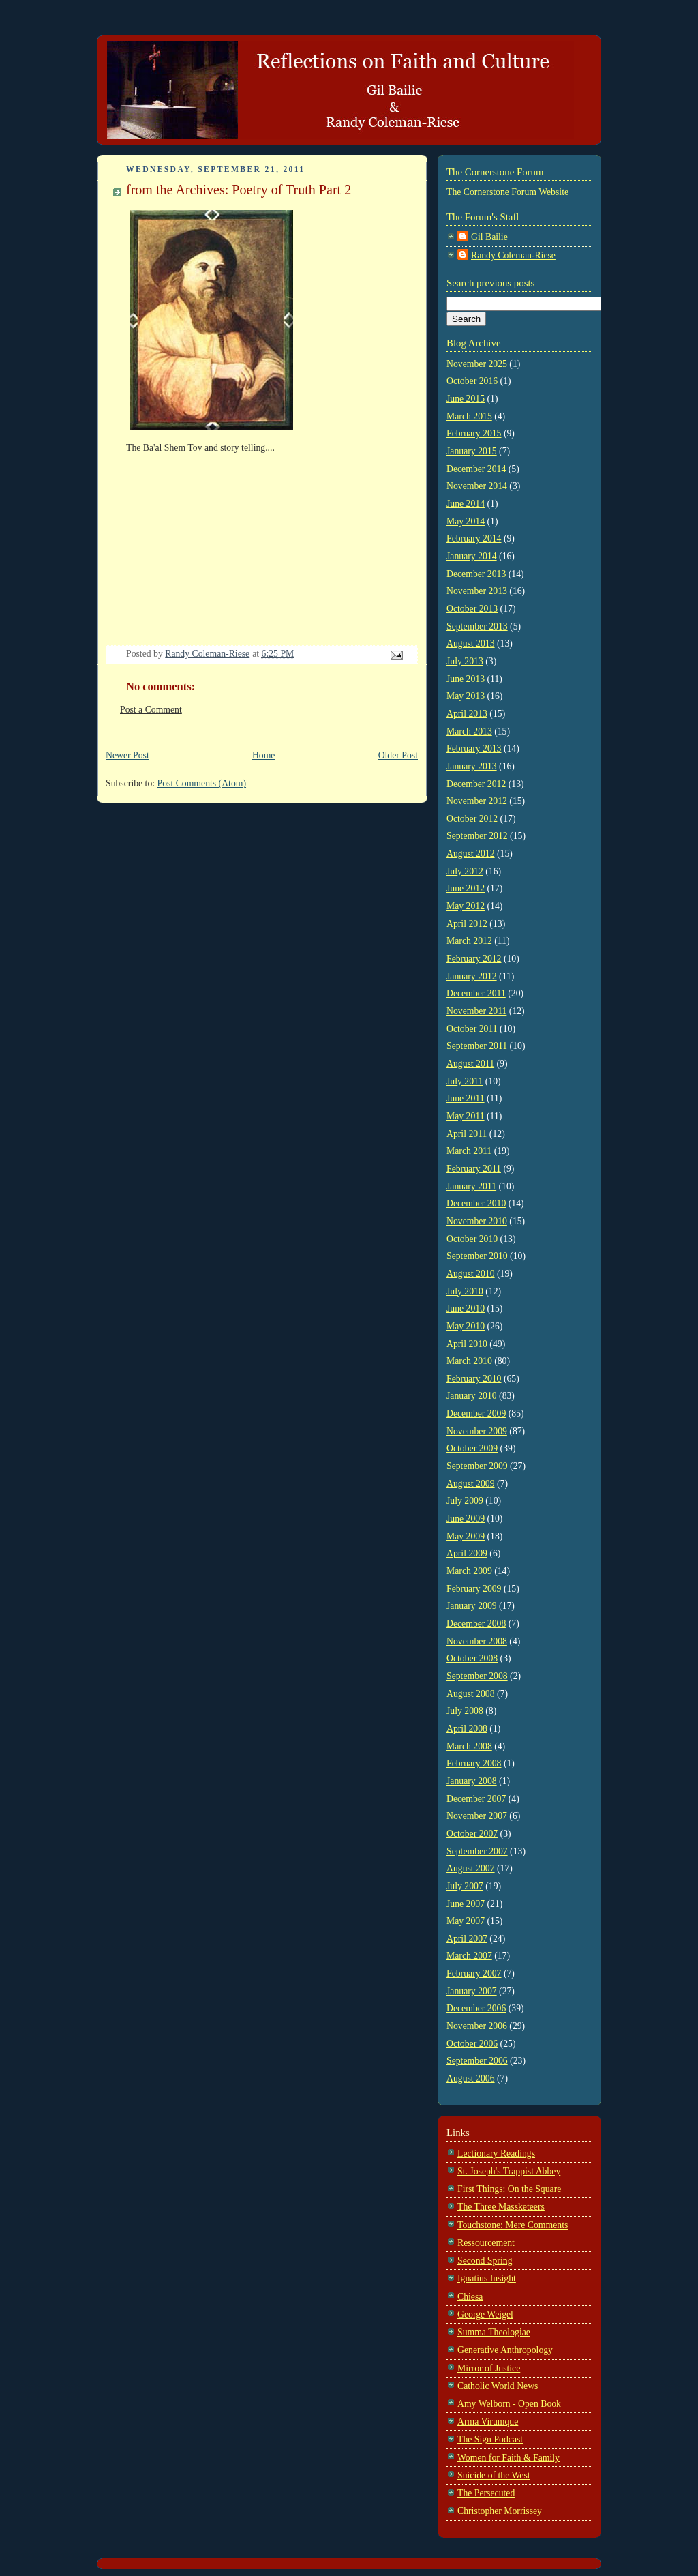 The height and width of the screenshot is (2576, 698). Describe the element at coordinates (508, 2458) in the screenshot. I see `Women for Faith & Family` at that location.